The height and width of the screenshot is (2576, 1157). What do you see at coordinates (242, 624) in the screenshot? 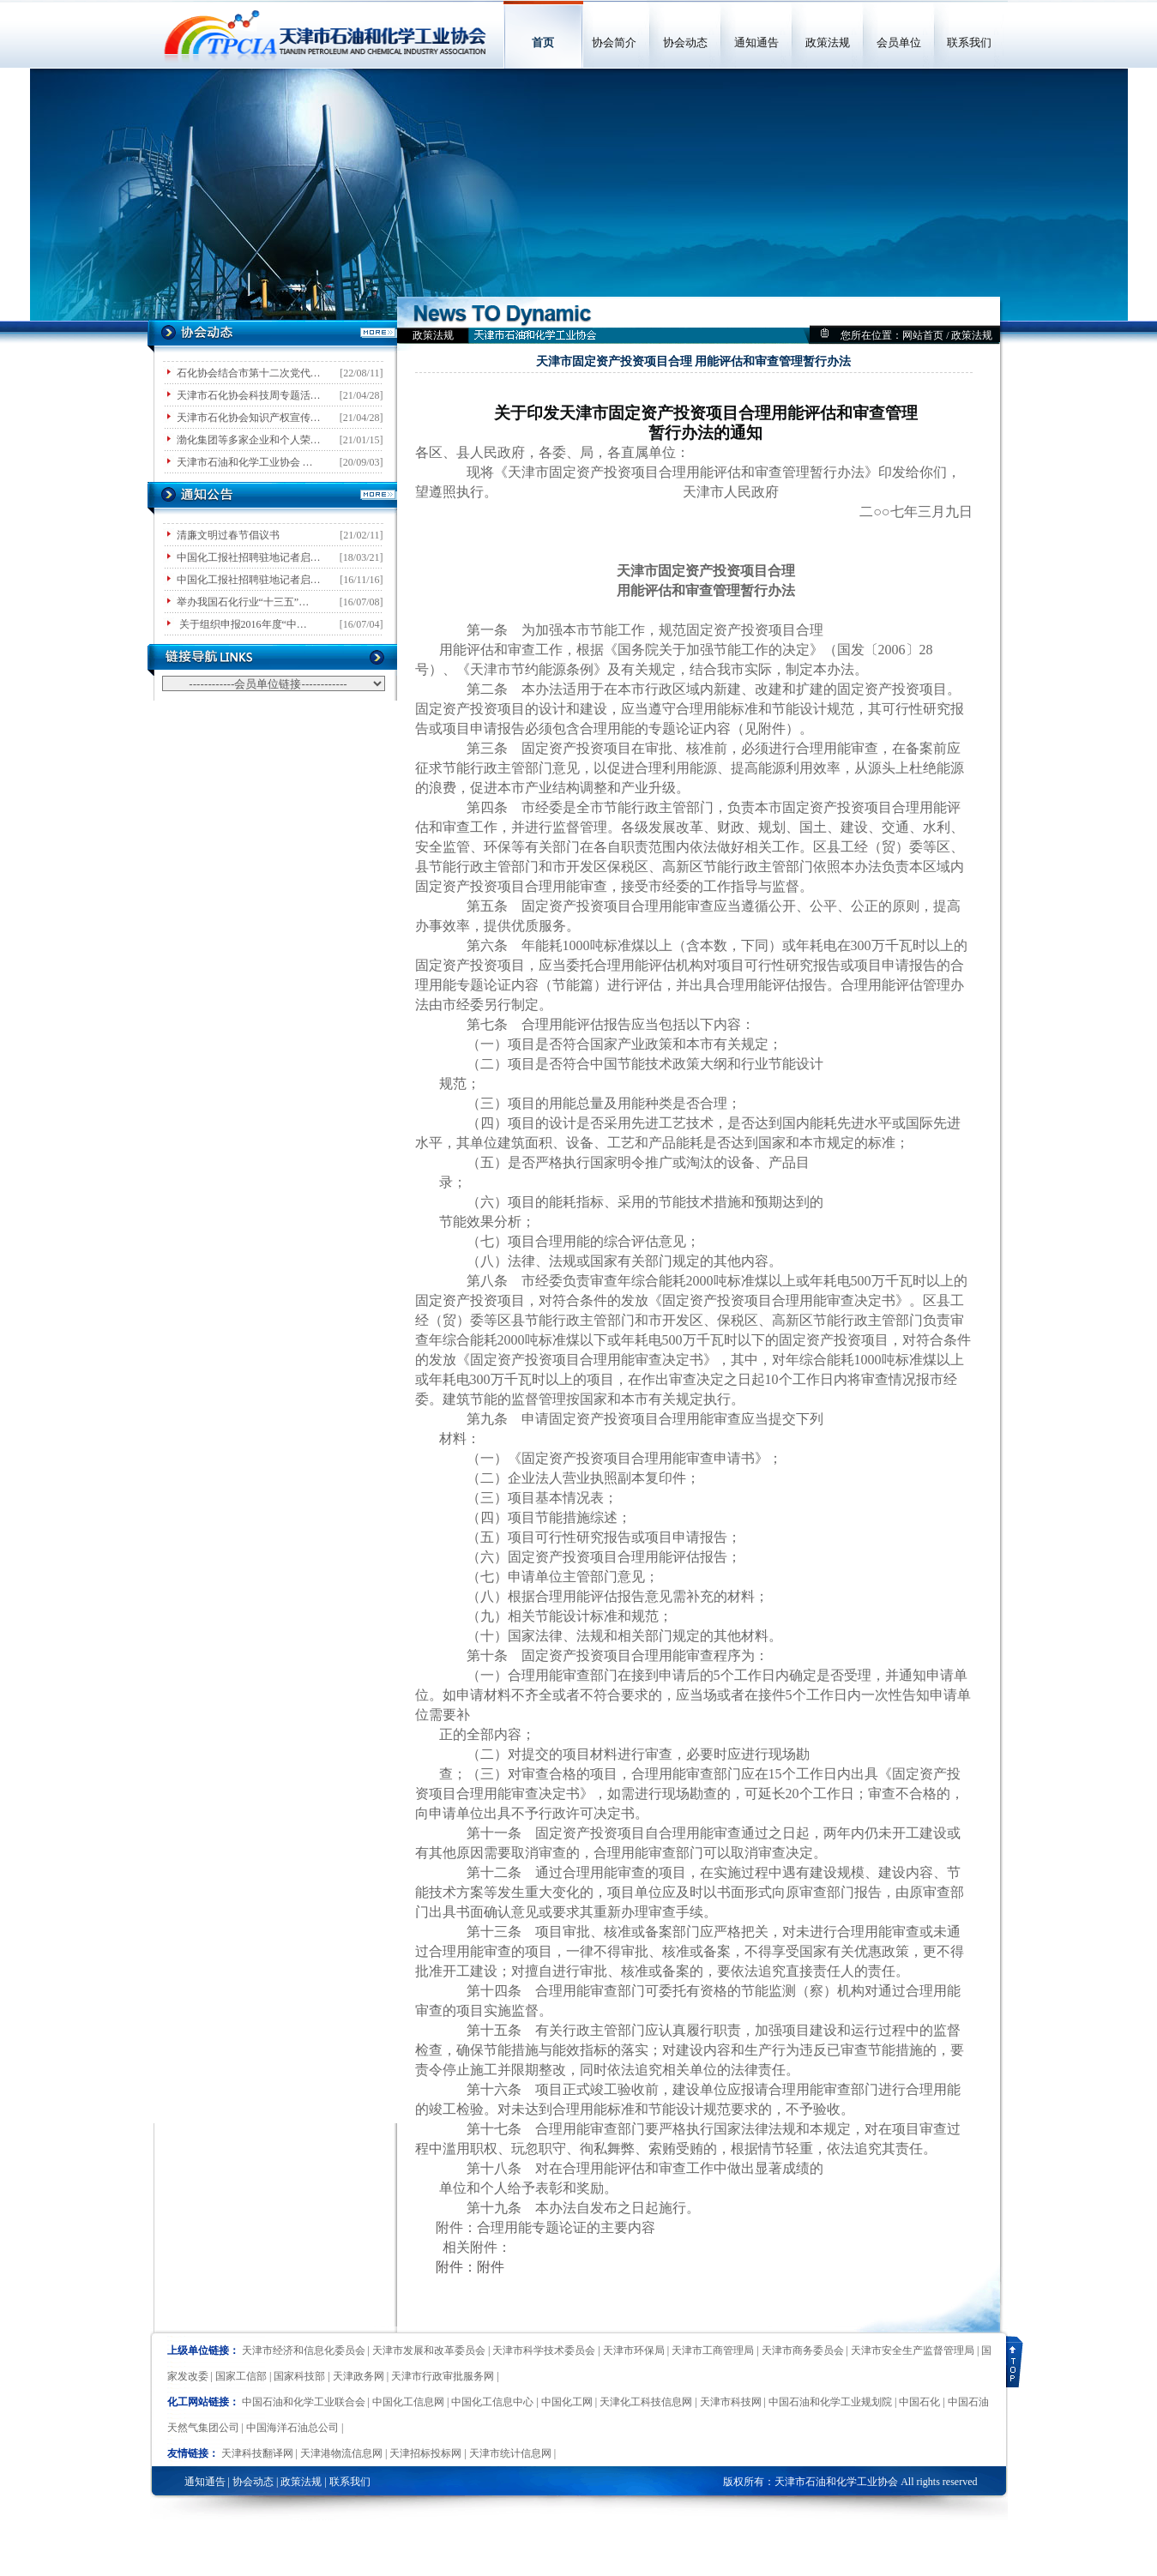
I see `关于组织申报2016年度“中…` at bounding box center [242, 624].